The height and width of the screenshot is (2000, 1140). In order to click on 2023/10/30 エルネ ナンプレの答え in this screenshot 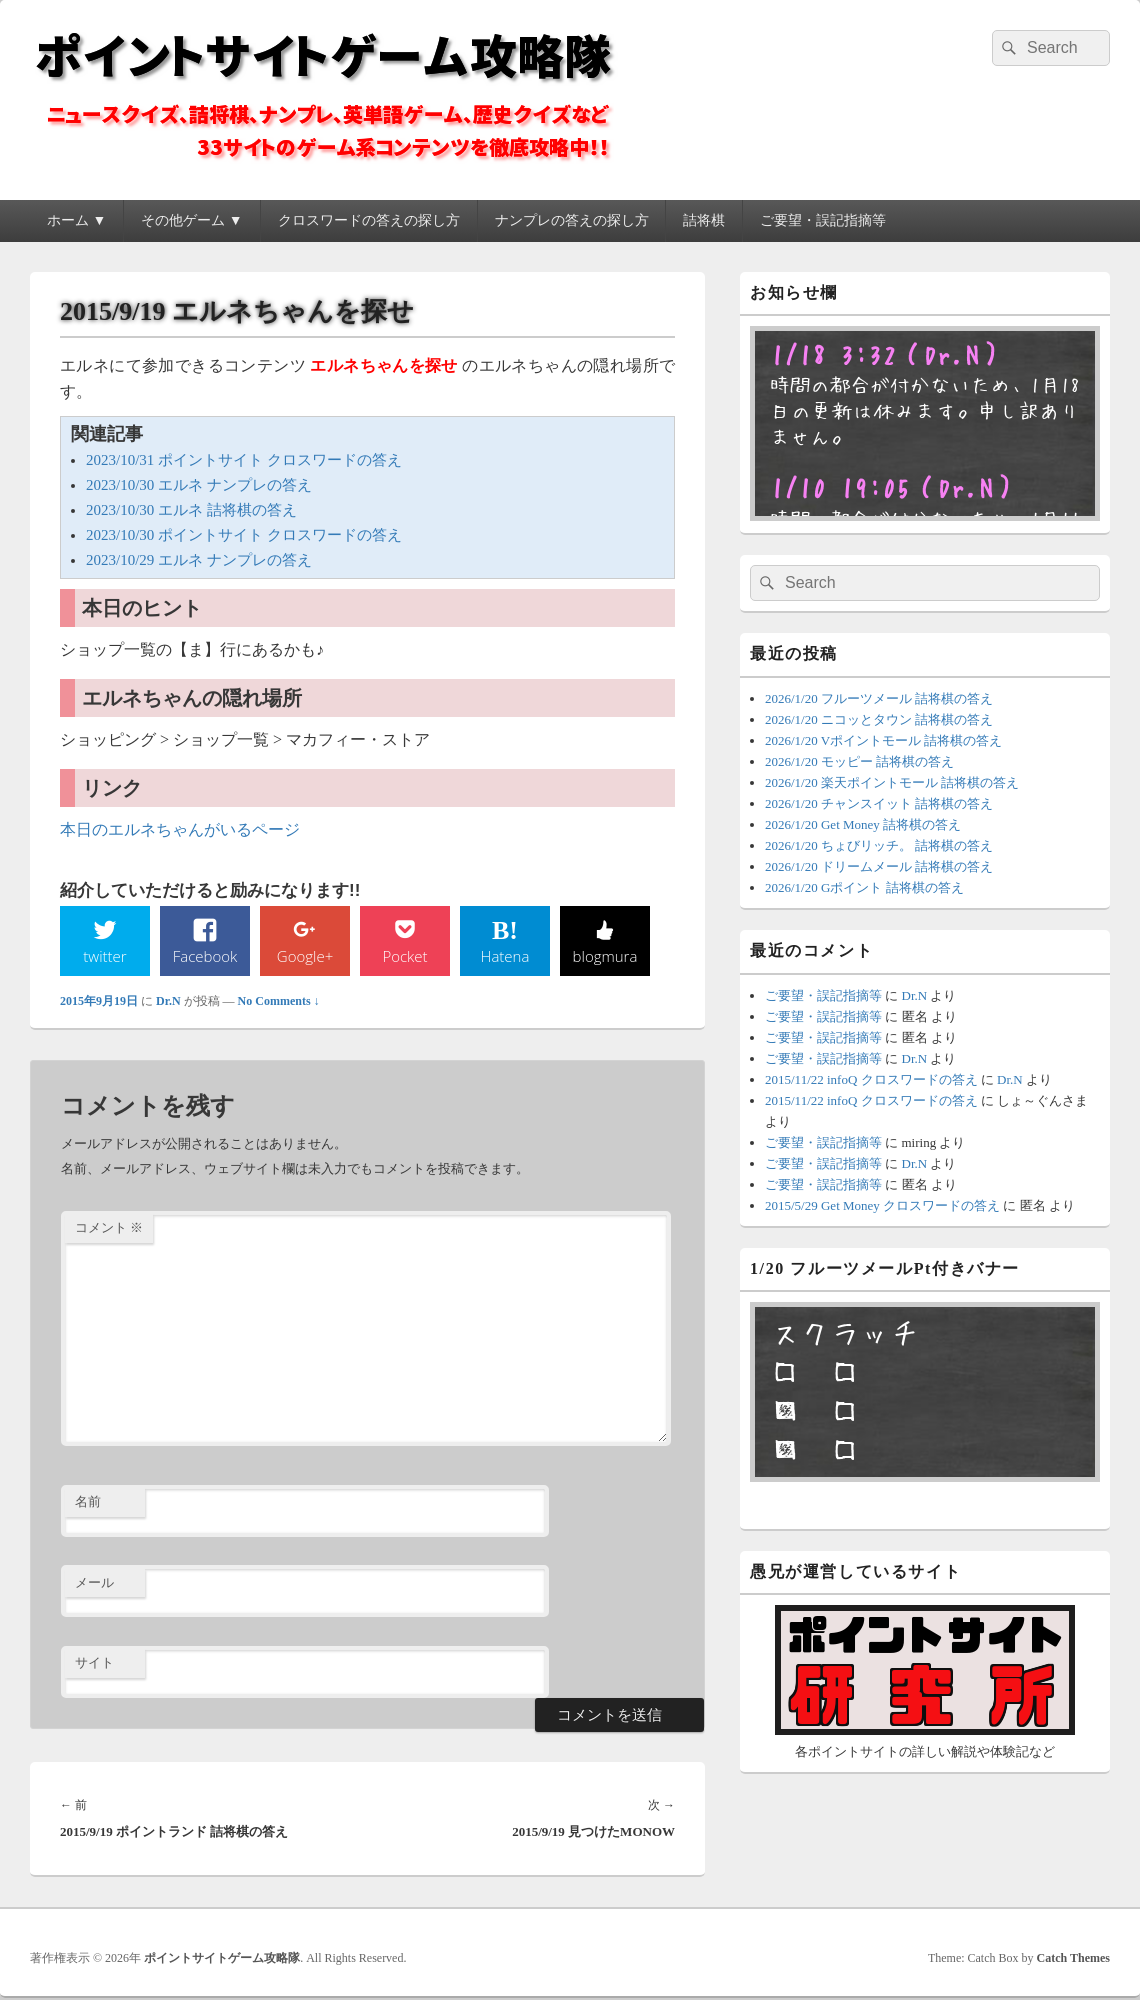, I will do `click(199, 485)`.